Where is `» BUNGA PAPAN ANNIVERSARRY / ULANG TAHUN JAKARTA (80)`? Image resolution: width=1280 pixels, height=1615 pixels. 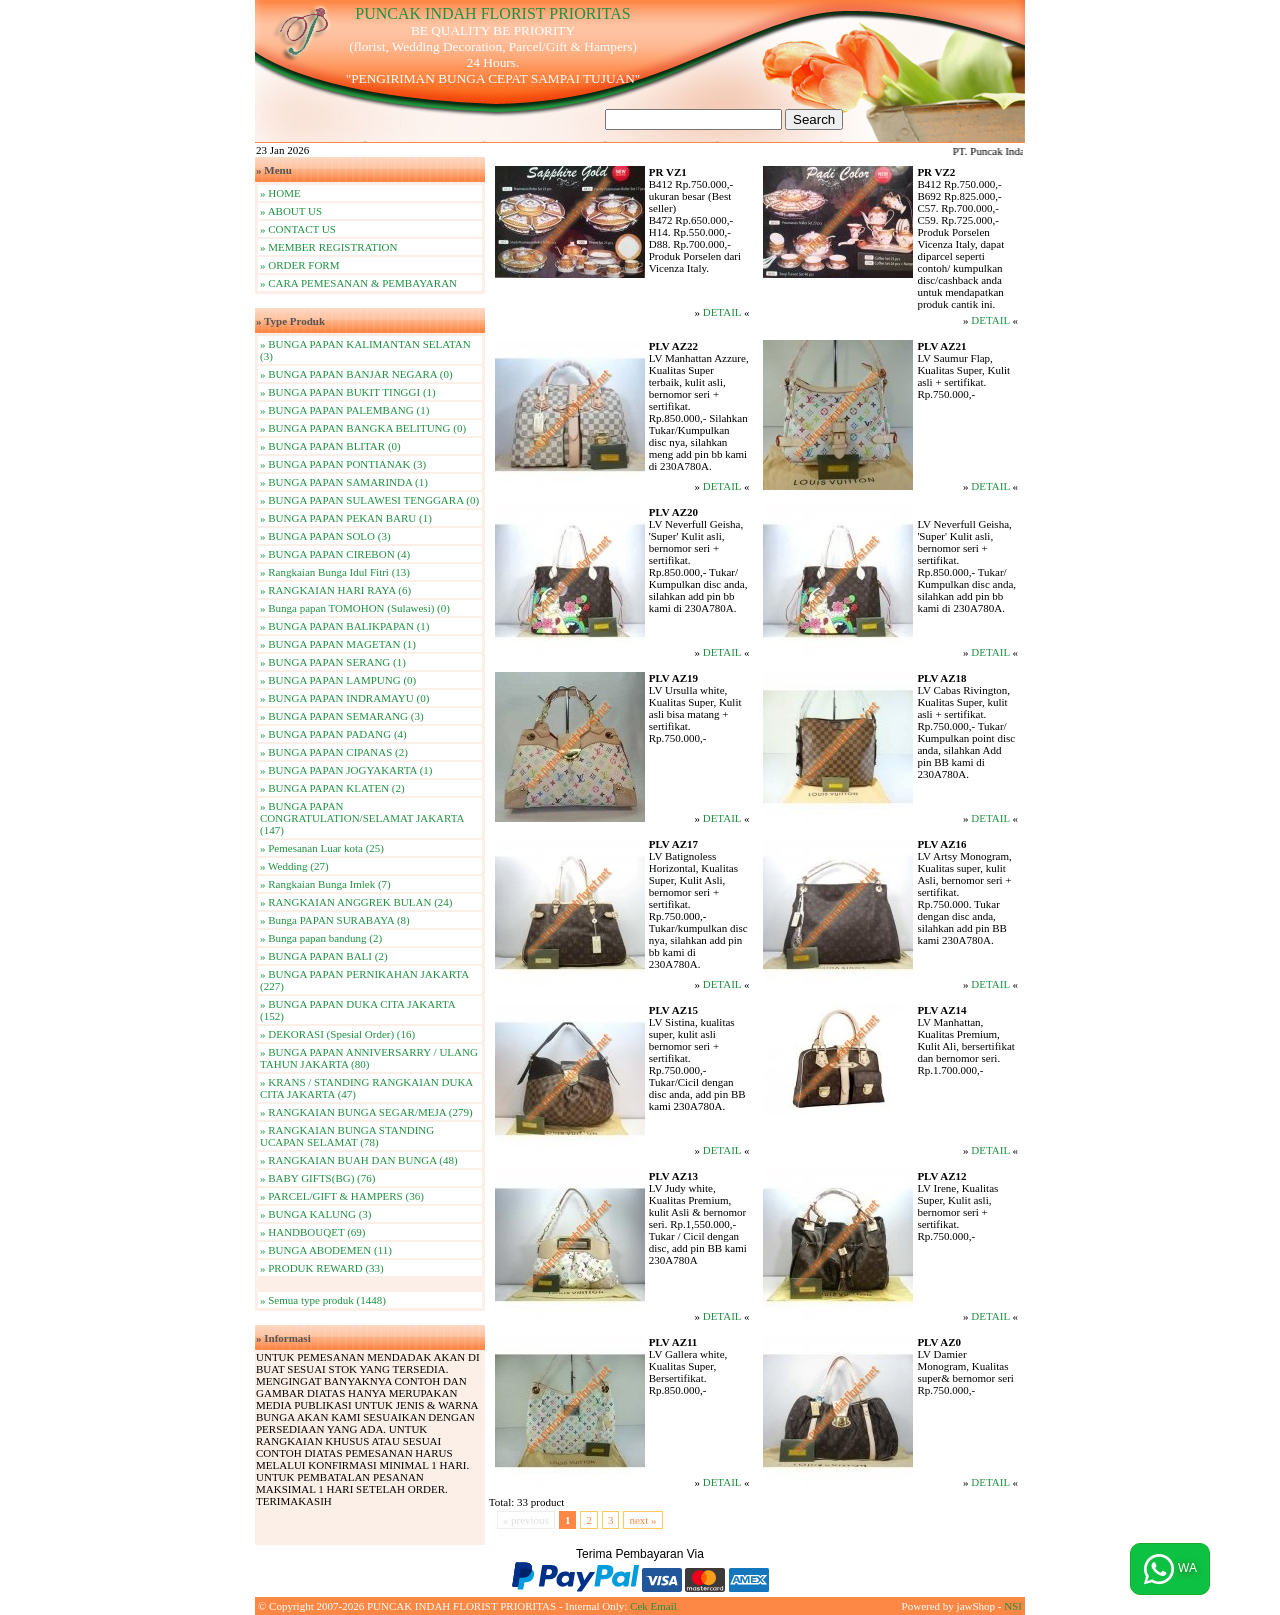 » BUNGA PAPAN ANNIVERSARRY / ULANG TAHUN JAKARTA (80) is located at coordinates (369, 1058).